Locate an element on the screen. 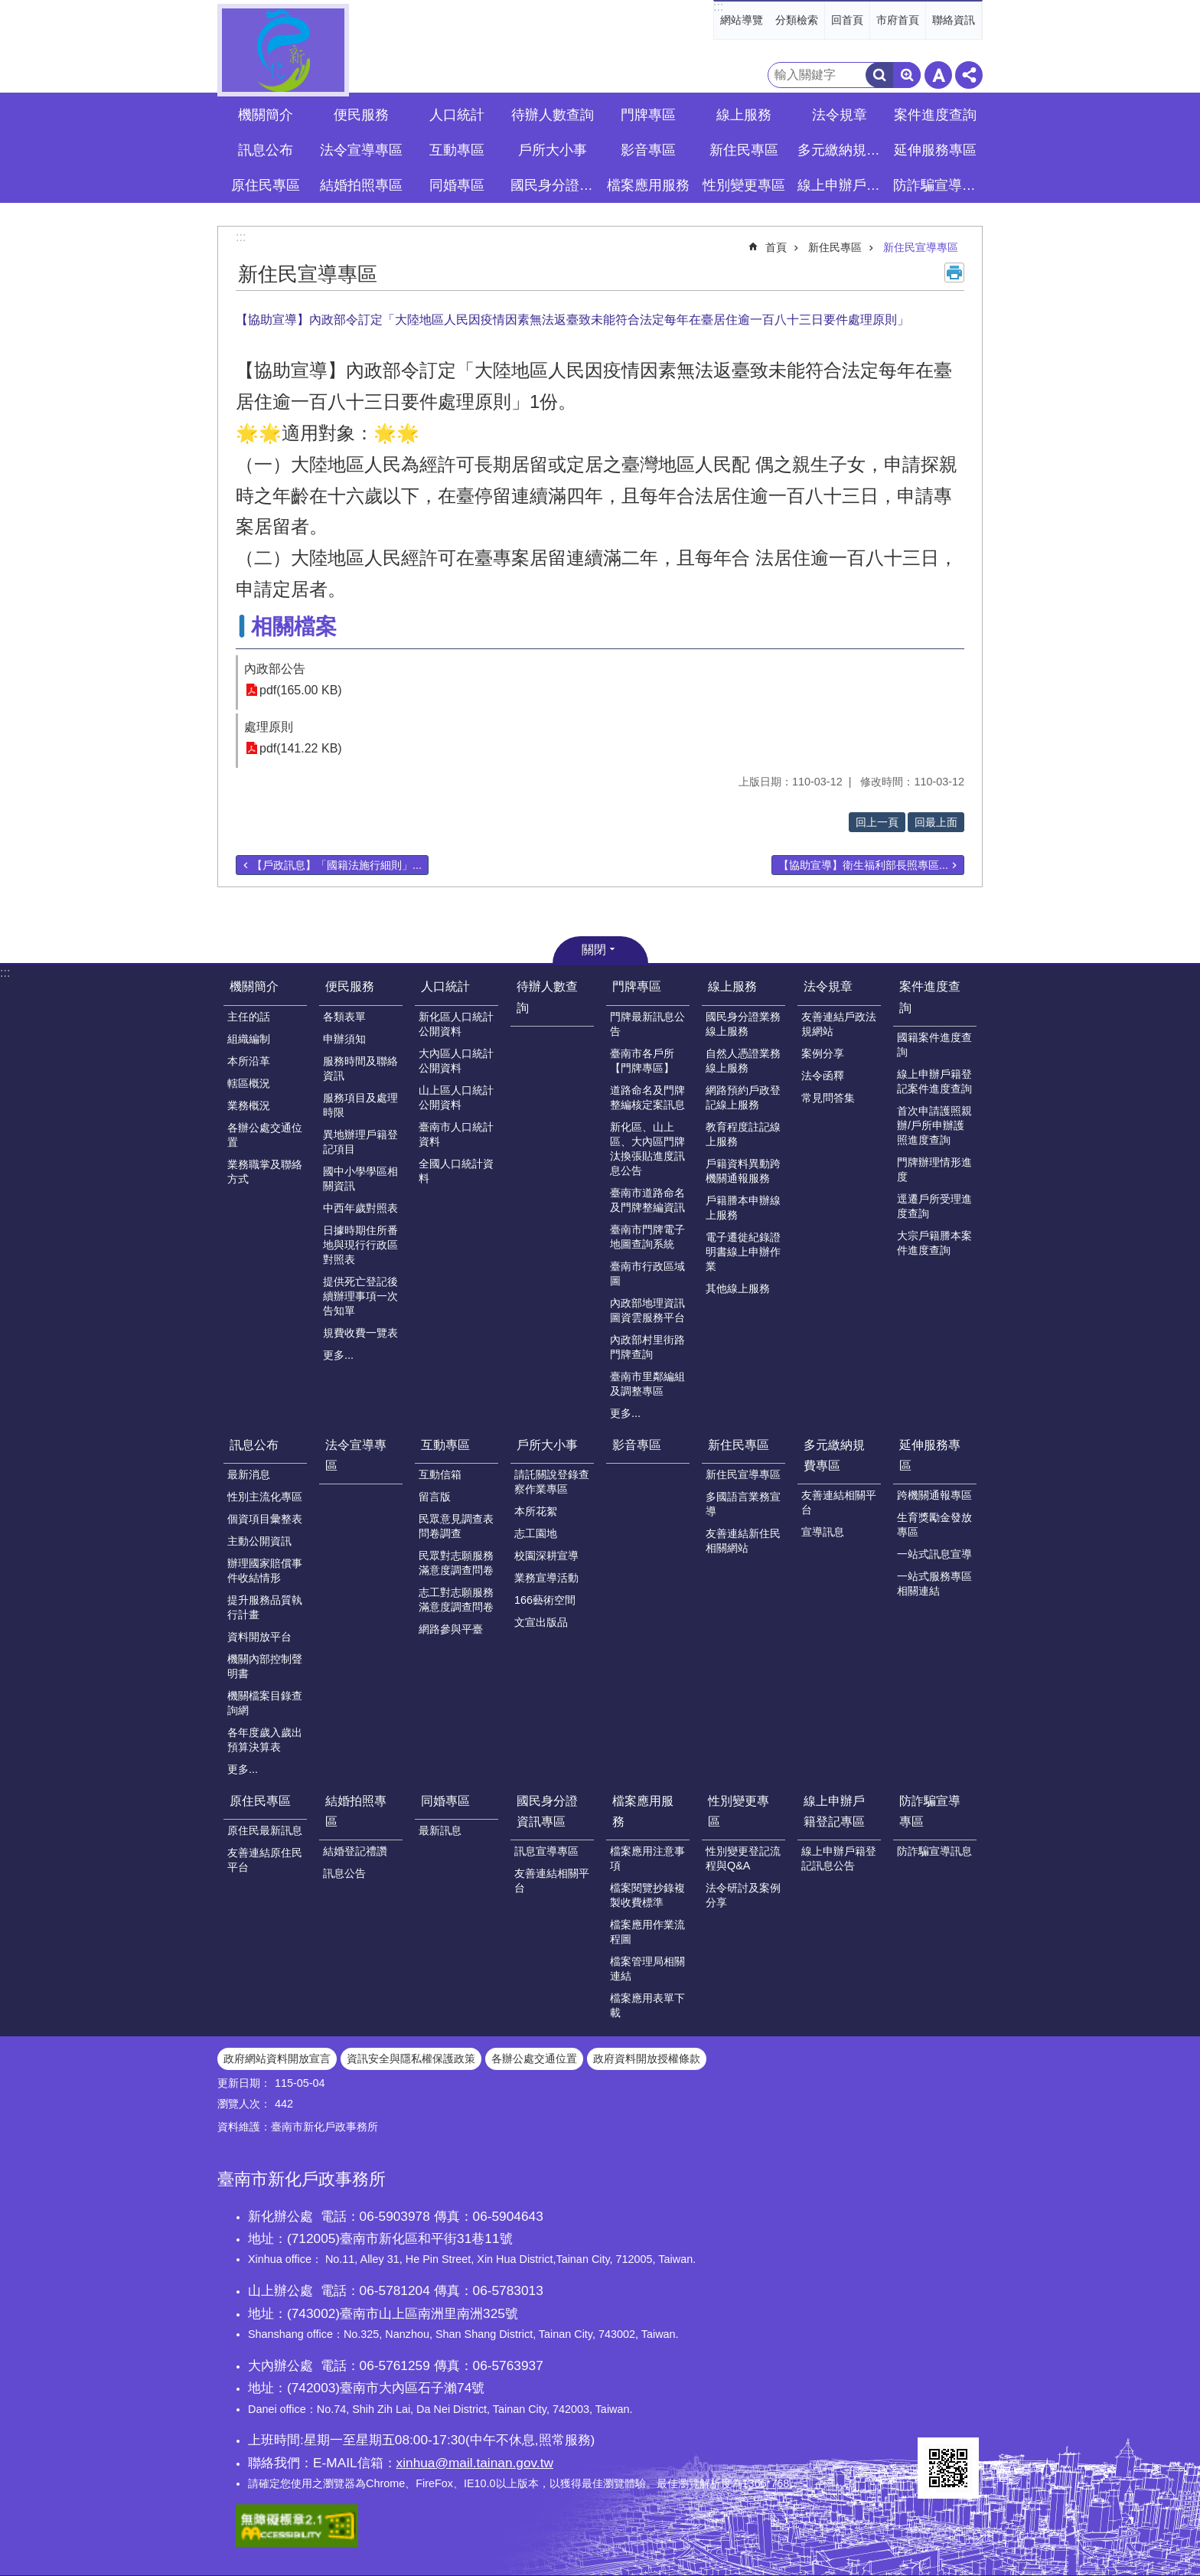 The image size is (1200, 2576). 宣導訊息 is located at coordinates (822, 1532).